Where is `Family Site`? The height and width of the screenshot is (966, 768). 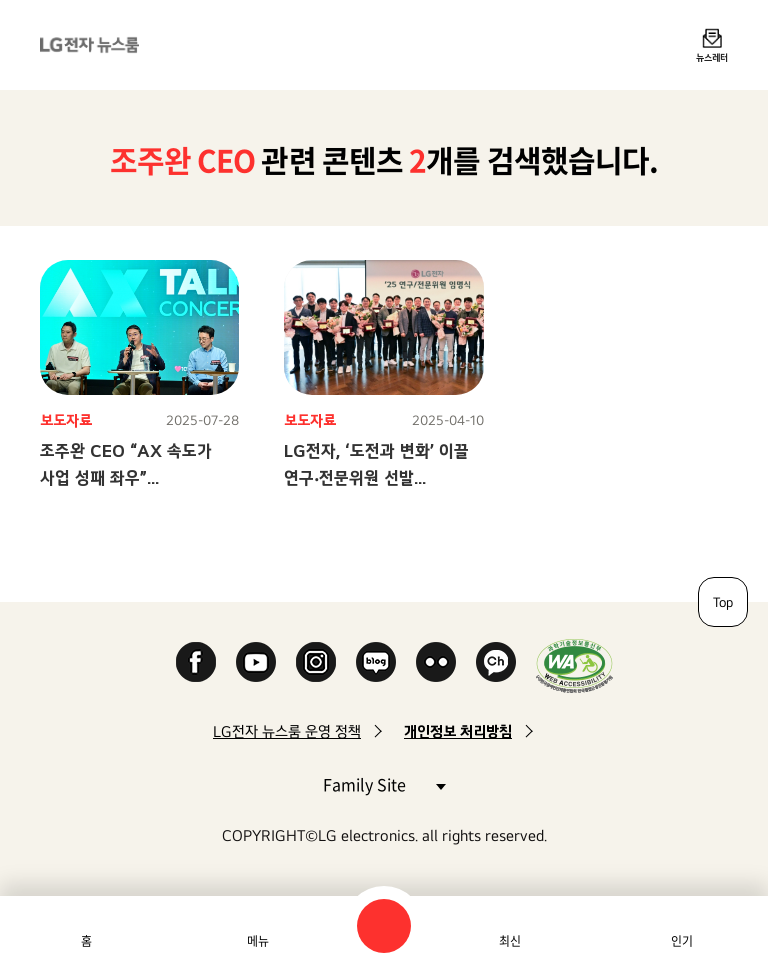 Family Site is located at coordinates (384, 783).